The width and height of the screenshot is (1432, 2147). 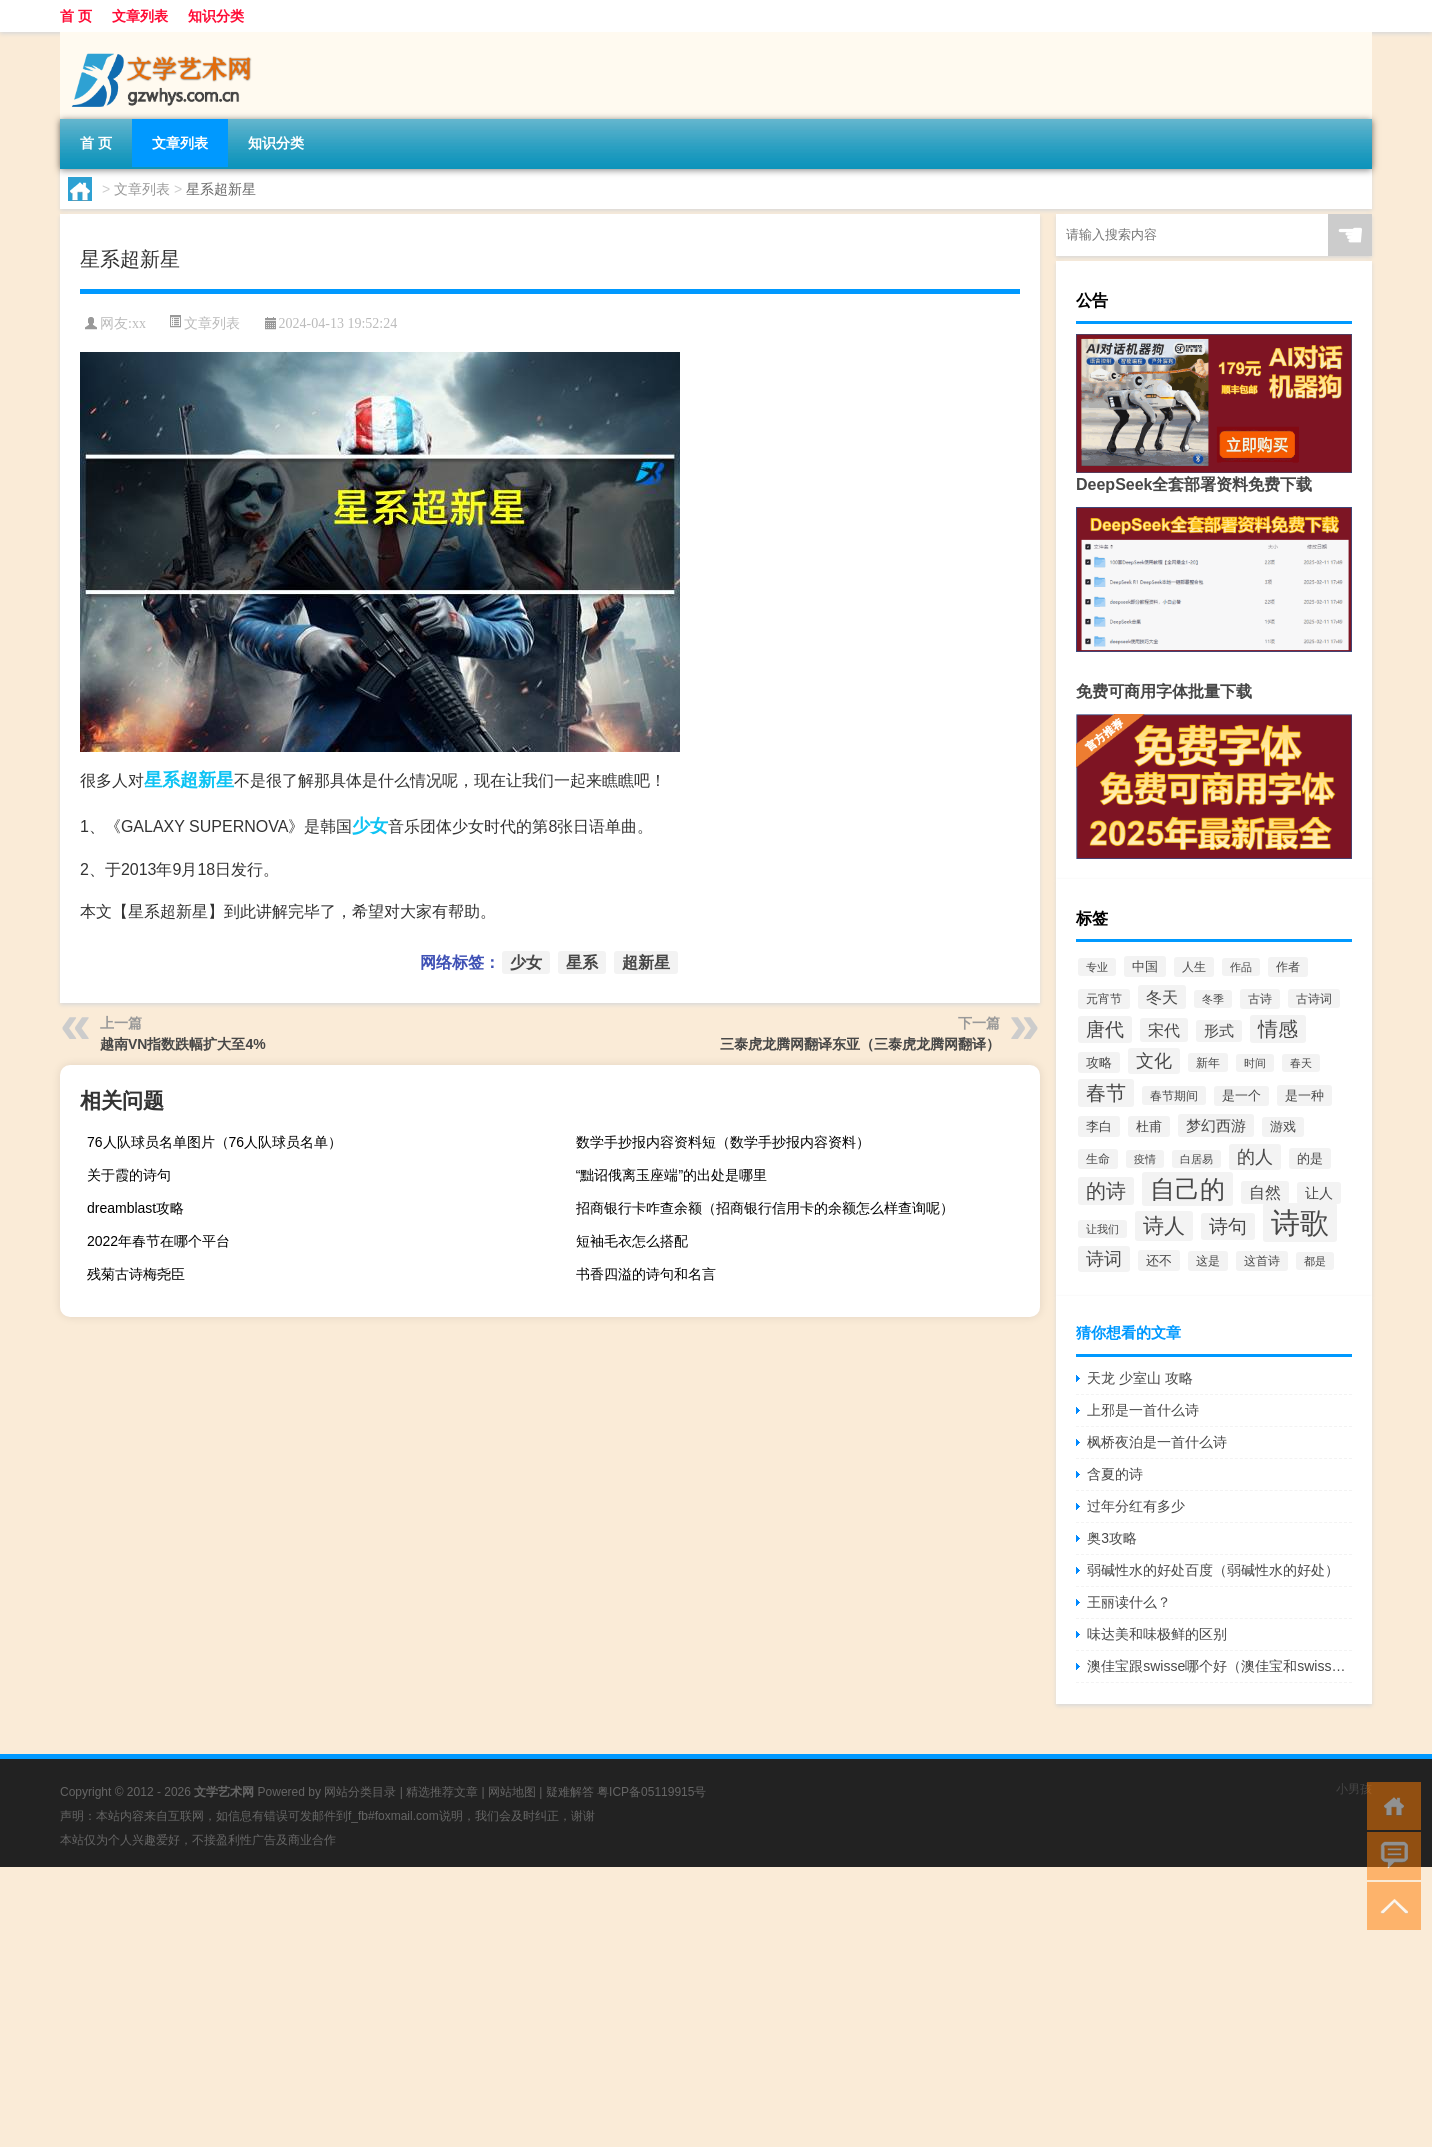 What do you see at coordinates (1314, 998) in the screenshot?
I see `古诗词 [古诗词 (60个项目)]` at bounding box center [1314, 998].